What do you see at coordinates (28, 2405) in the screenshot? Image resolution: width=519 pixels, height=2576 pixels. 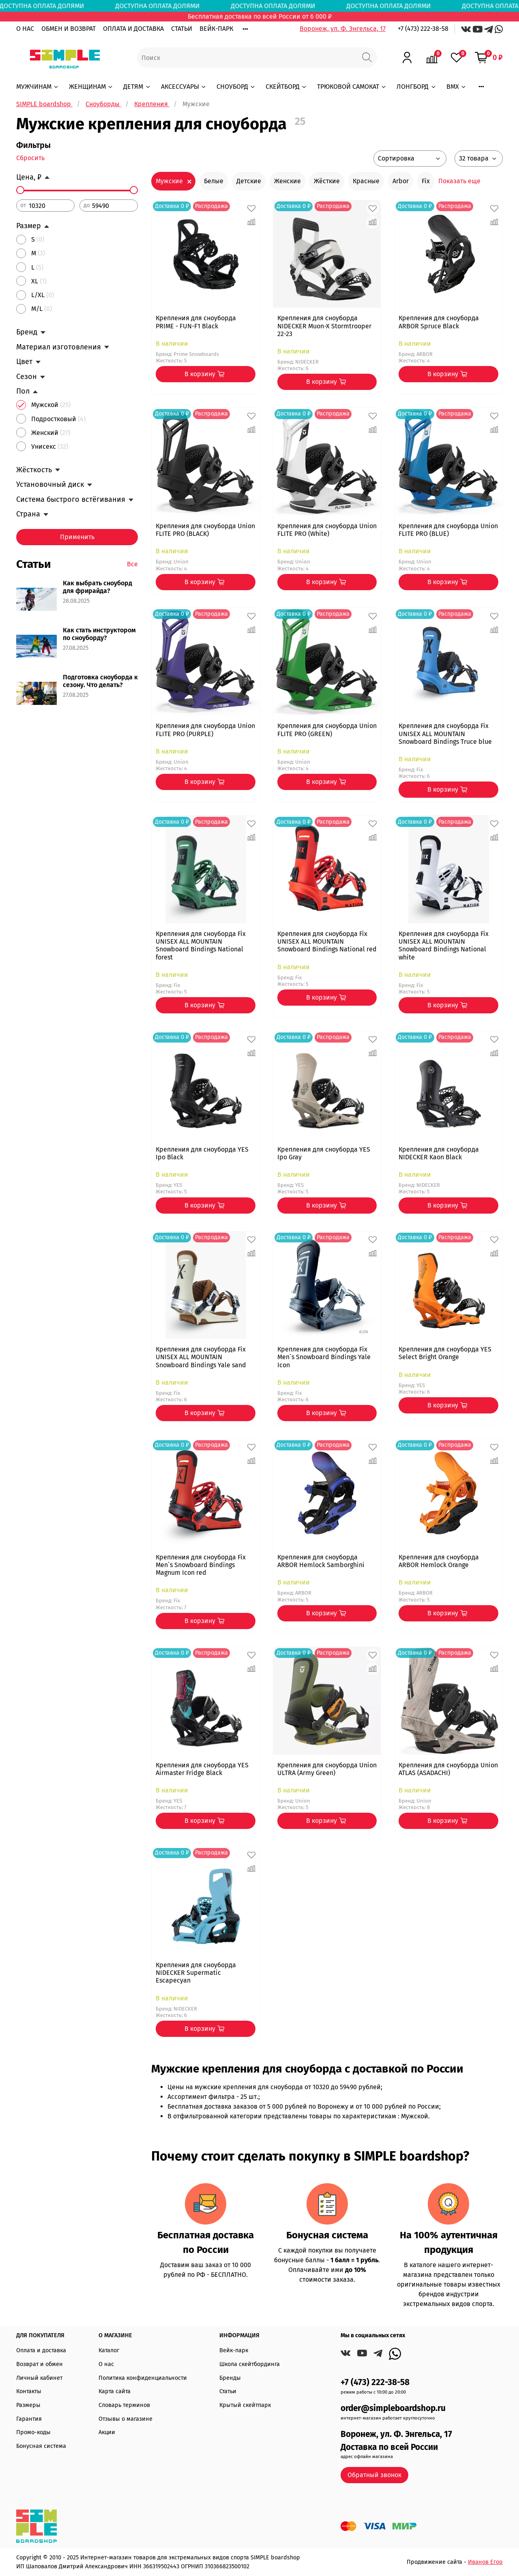 I see `Размеры` at bounding box center [28, 2405].